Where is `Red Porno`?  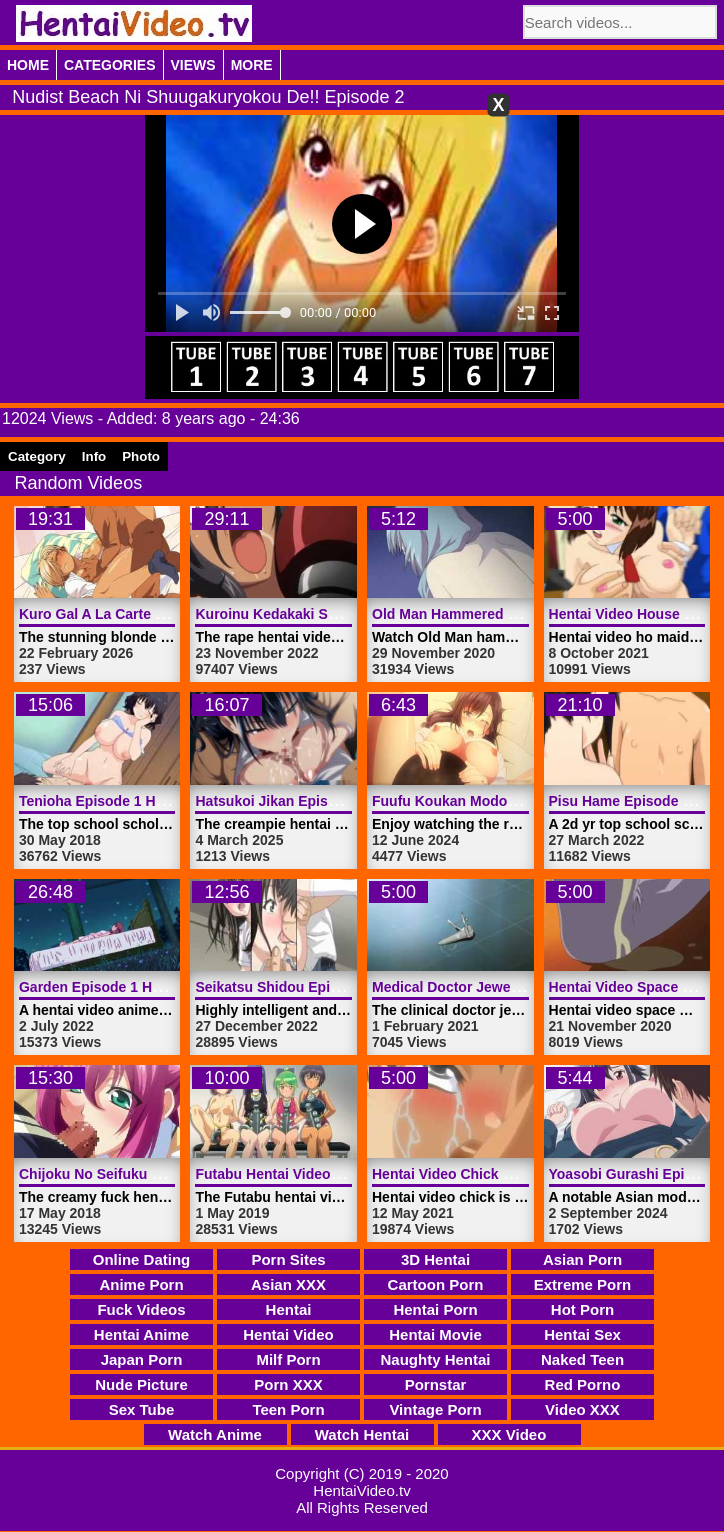
Red Porno is located at coordinates (583, 1384).